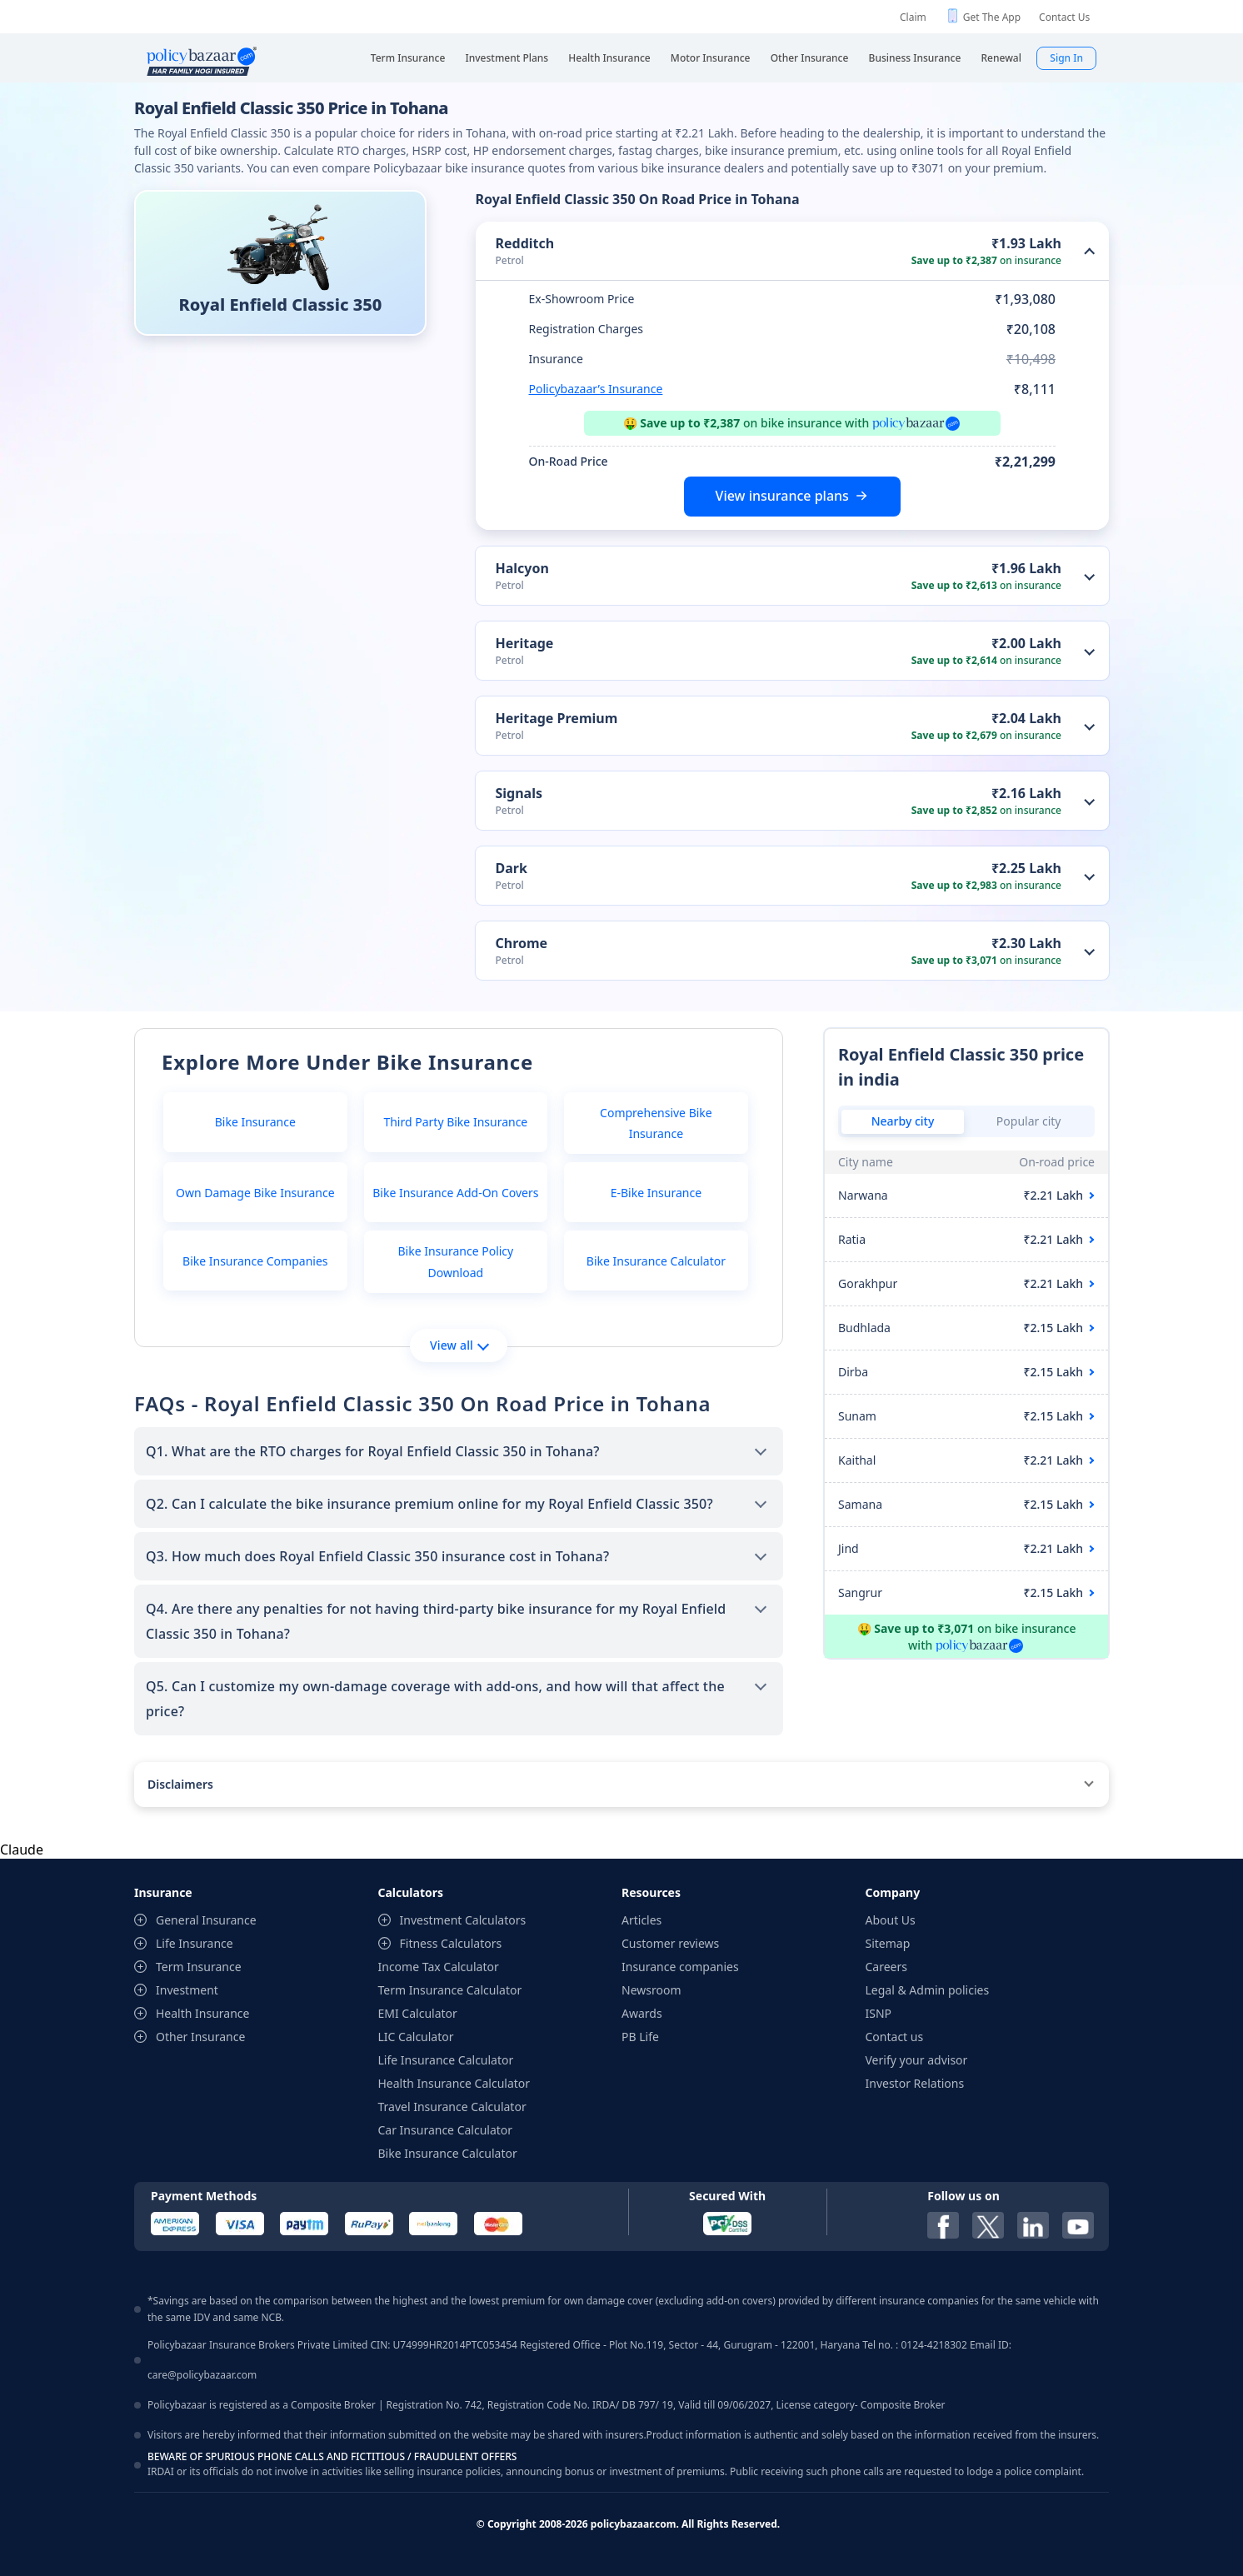  Describe the element at coordinates (202, 2013) in the screenshot. I see `Health Insurance` at that location.